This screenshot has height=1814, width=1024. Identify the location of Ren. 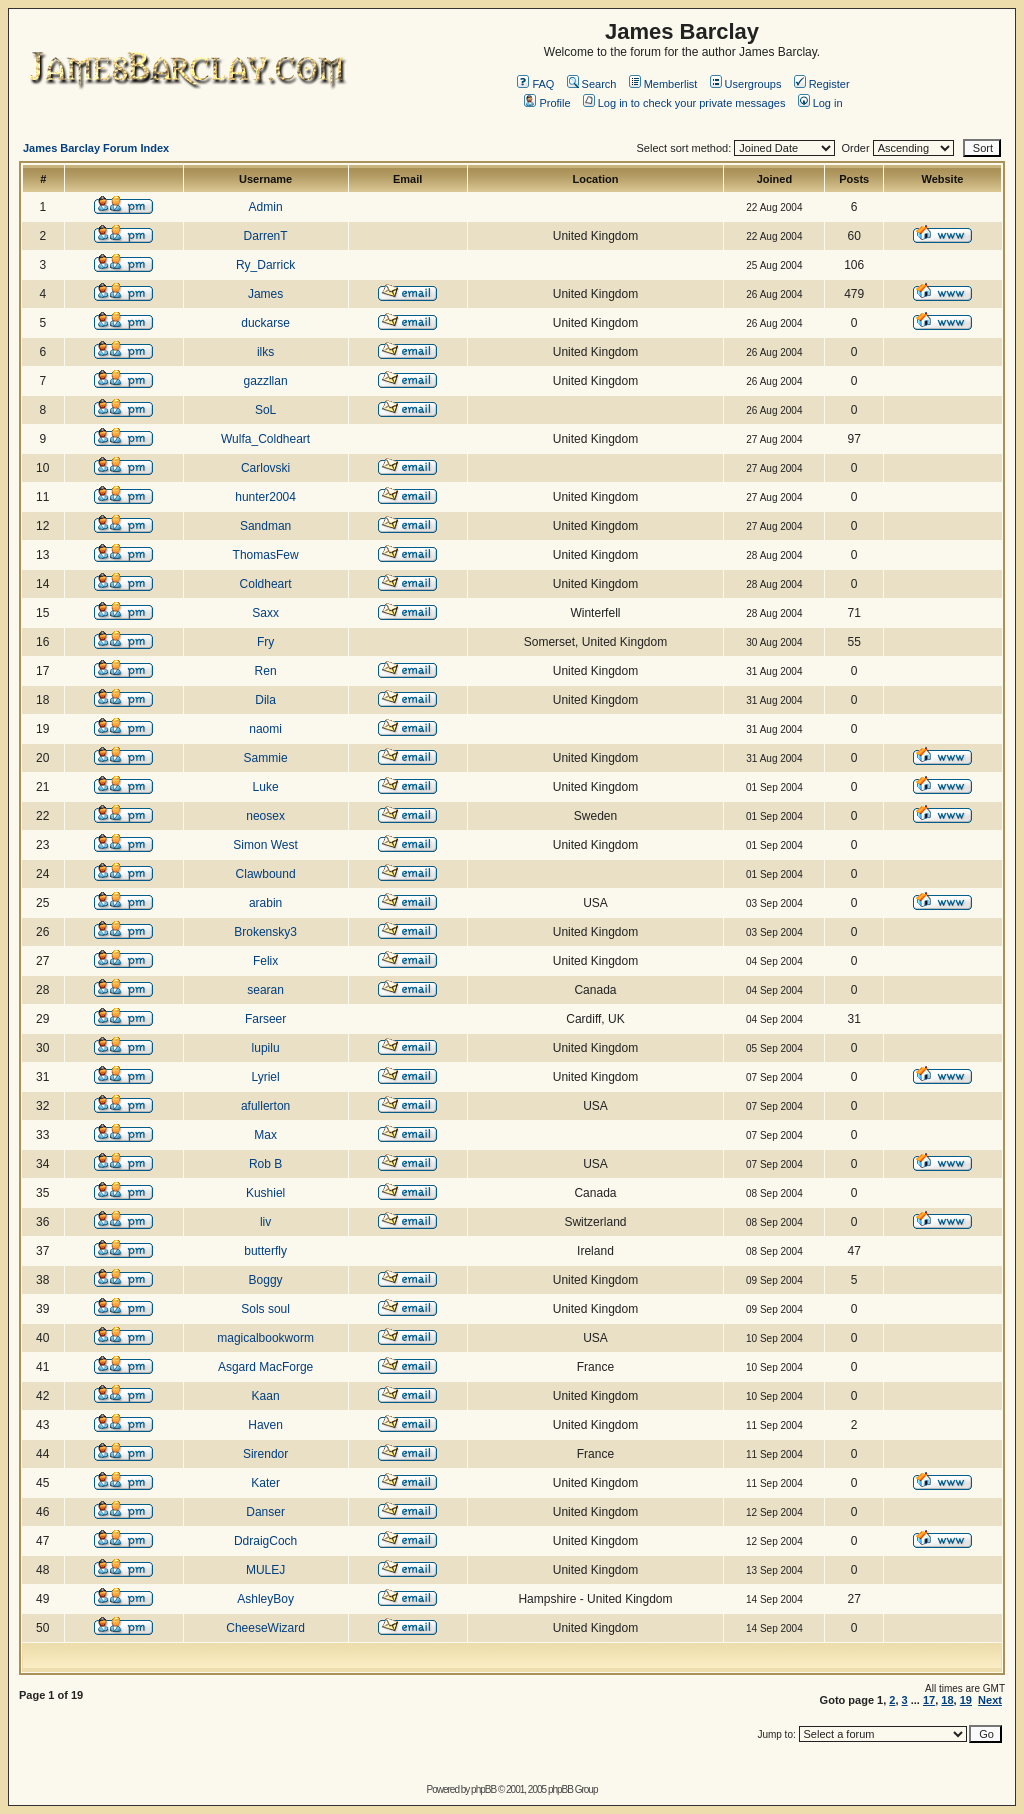
(266, 671).